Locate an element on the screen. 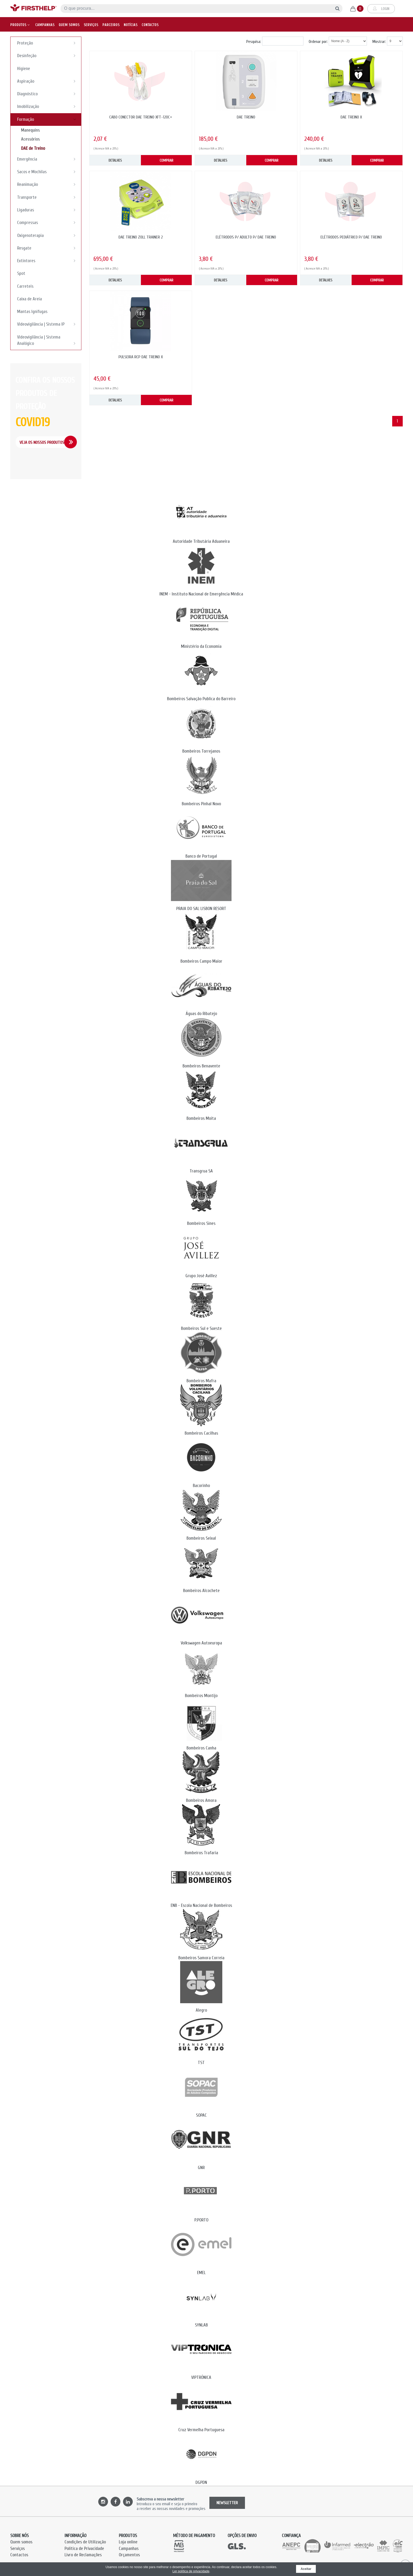 This screenshot has width=413, height=2576. Transporte is located at coordinates (47, 197).